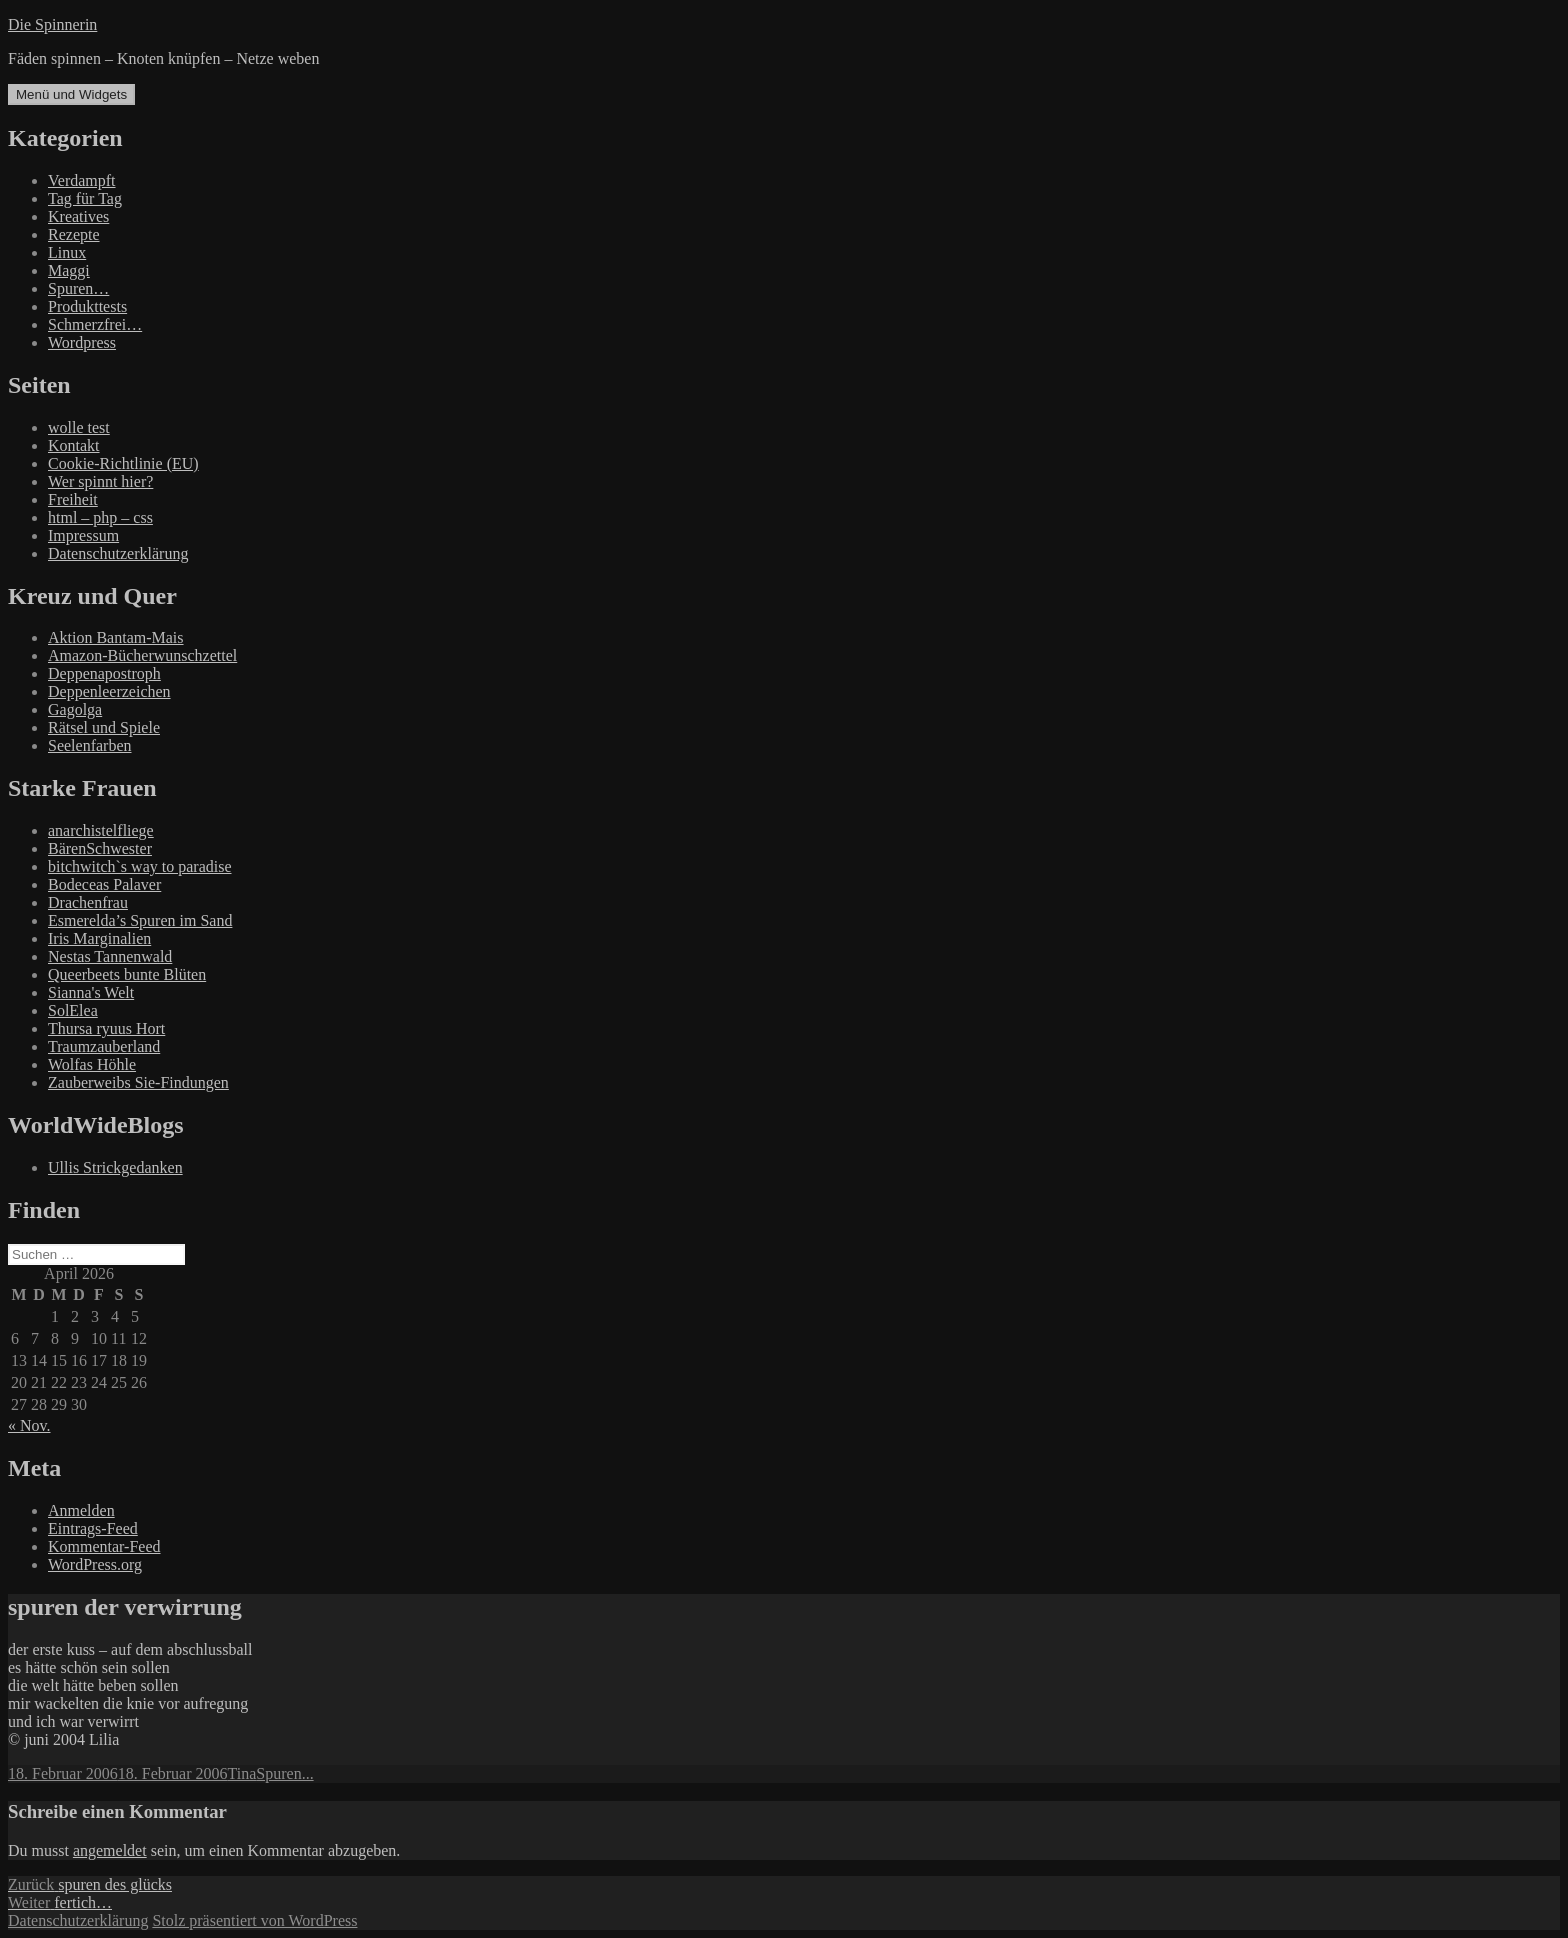 The width and height of the screenshot is (1568, 1938). What do you see at coordinates (127, 974) in the screenshot?
I see `Queerbeets bunte Blüten` at bounding box center [127, 974].